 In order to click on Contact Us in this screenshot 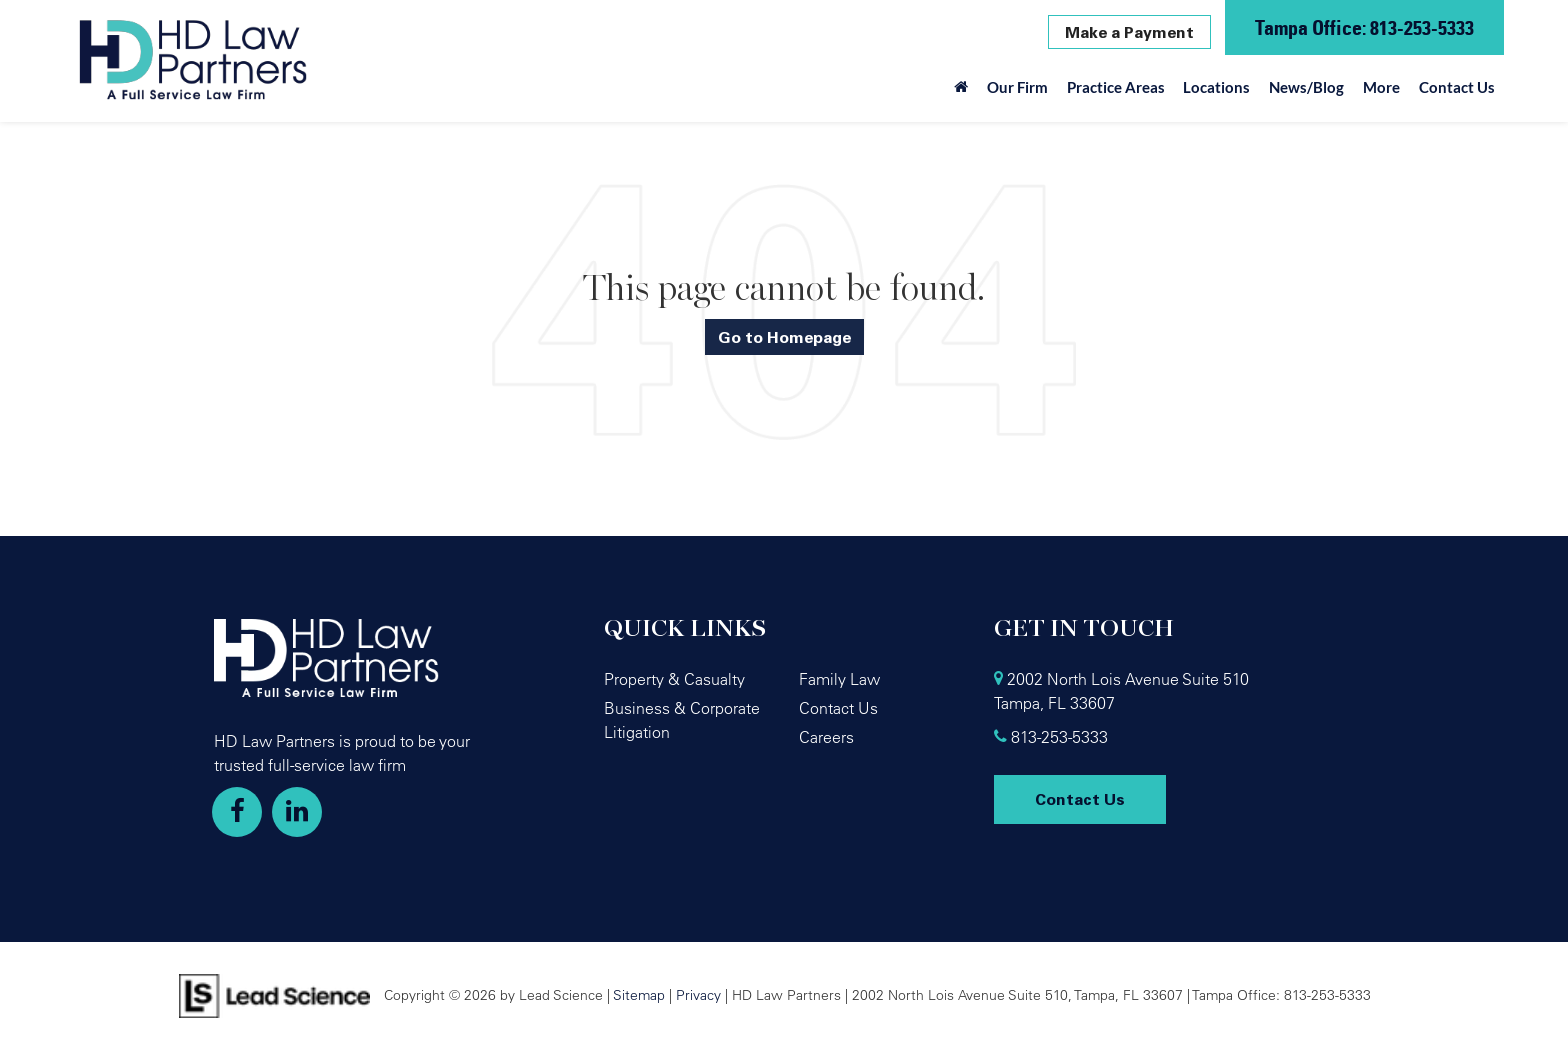, I will do `click(1457, 87)`.